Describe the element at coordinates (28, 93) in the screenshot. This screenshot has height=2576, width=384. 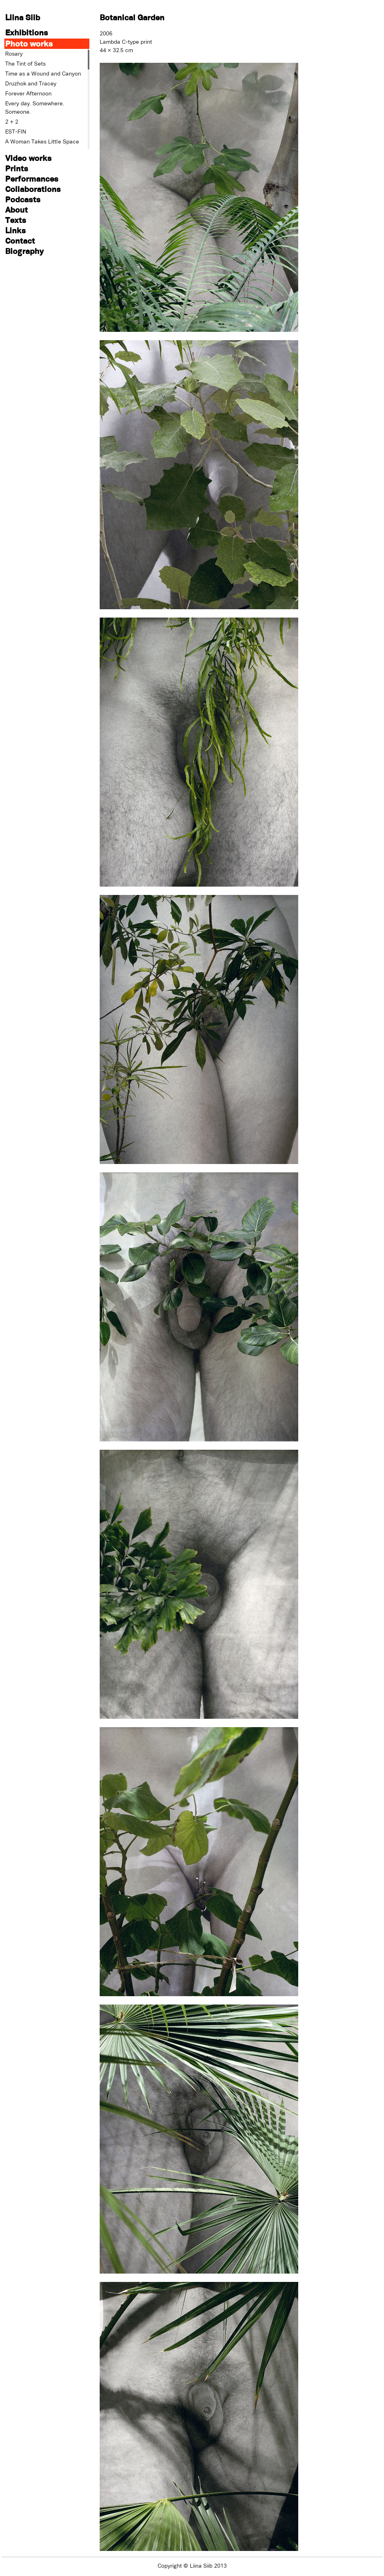
I see `Forever Afternoon` at that location.